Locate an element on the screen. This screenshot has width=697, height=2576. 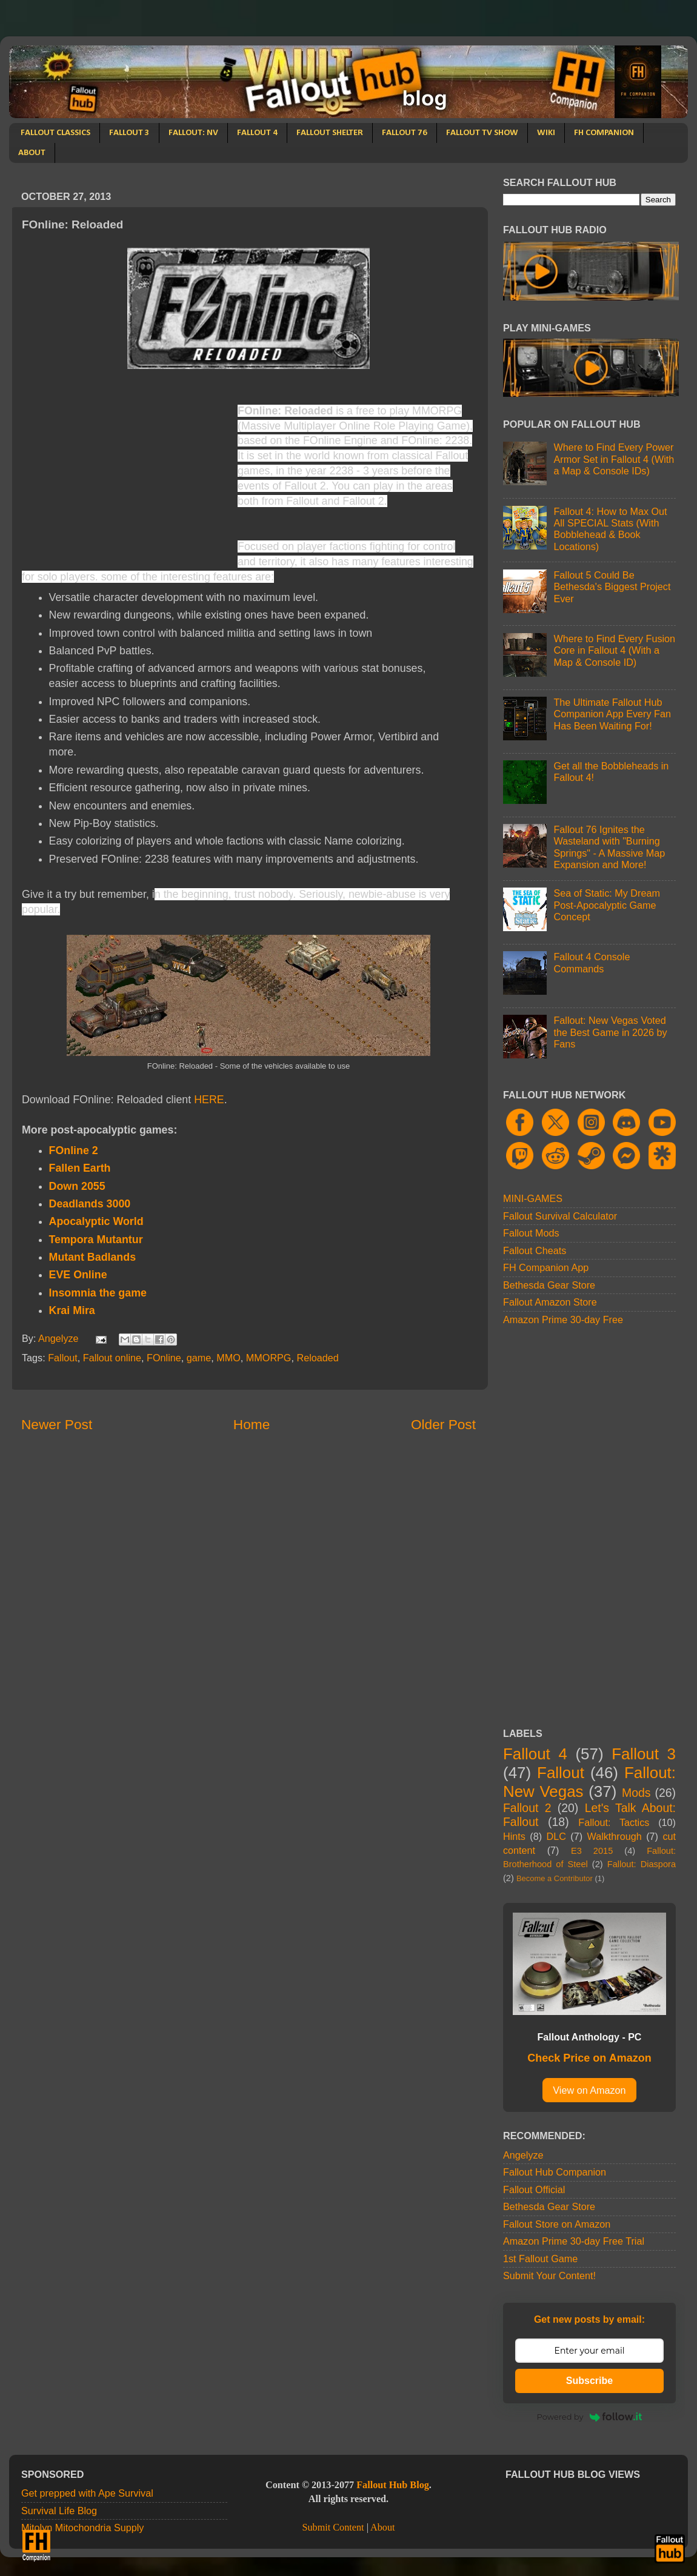
[Advertisement] is located at coordinates (123, 473).